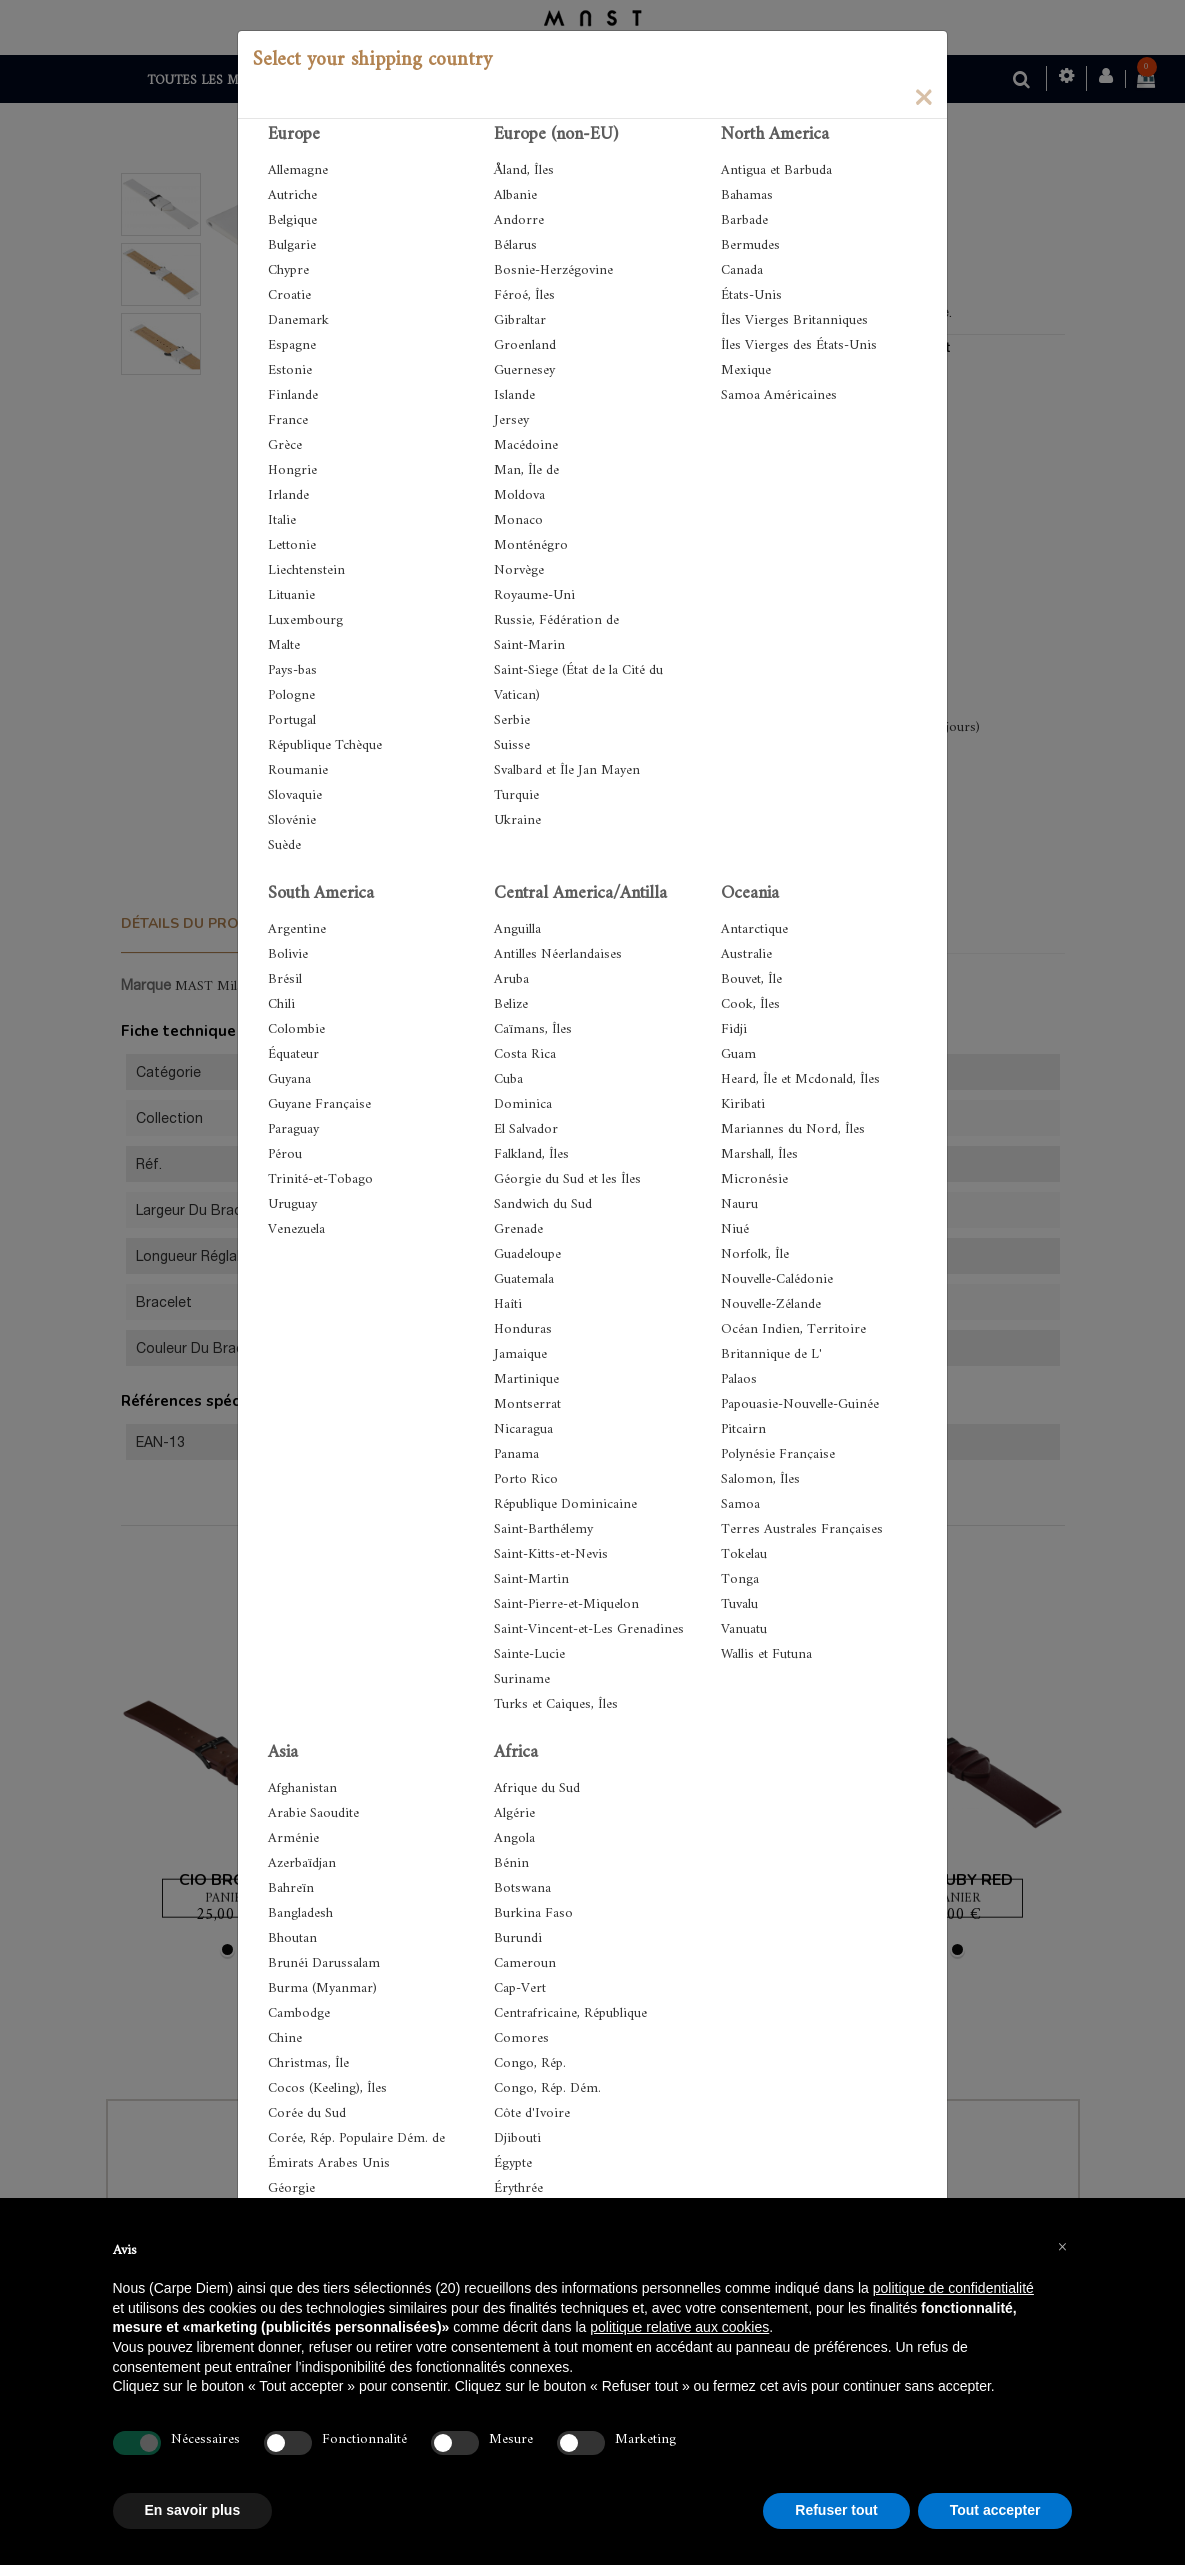 This screenshot has height=2565, width=1185. Describe the element at coordinates (778, 1454) in the screenshot. I see `Polynésie Française` at that location.